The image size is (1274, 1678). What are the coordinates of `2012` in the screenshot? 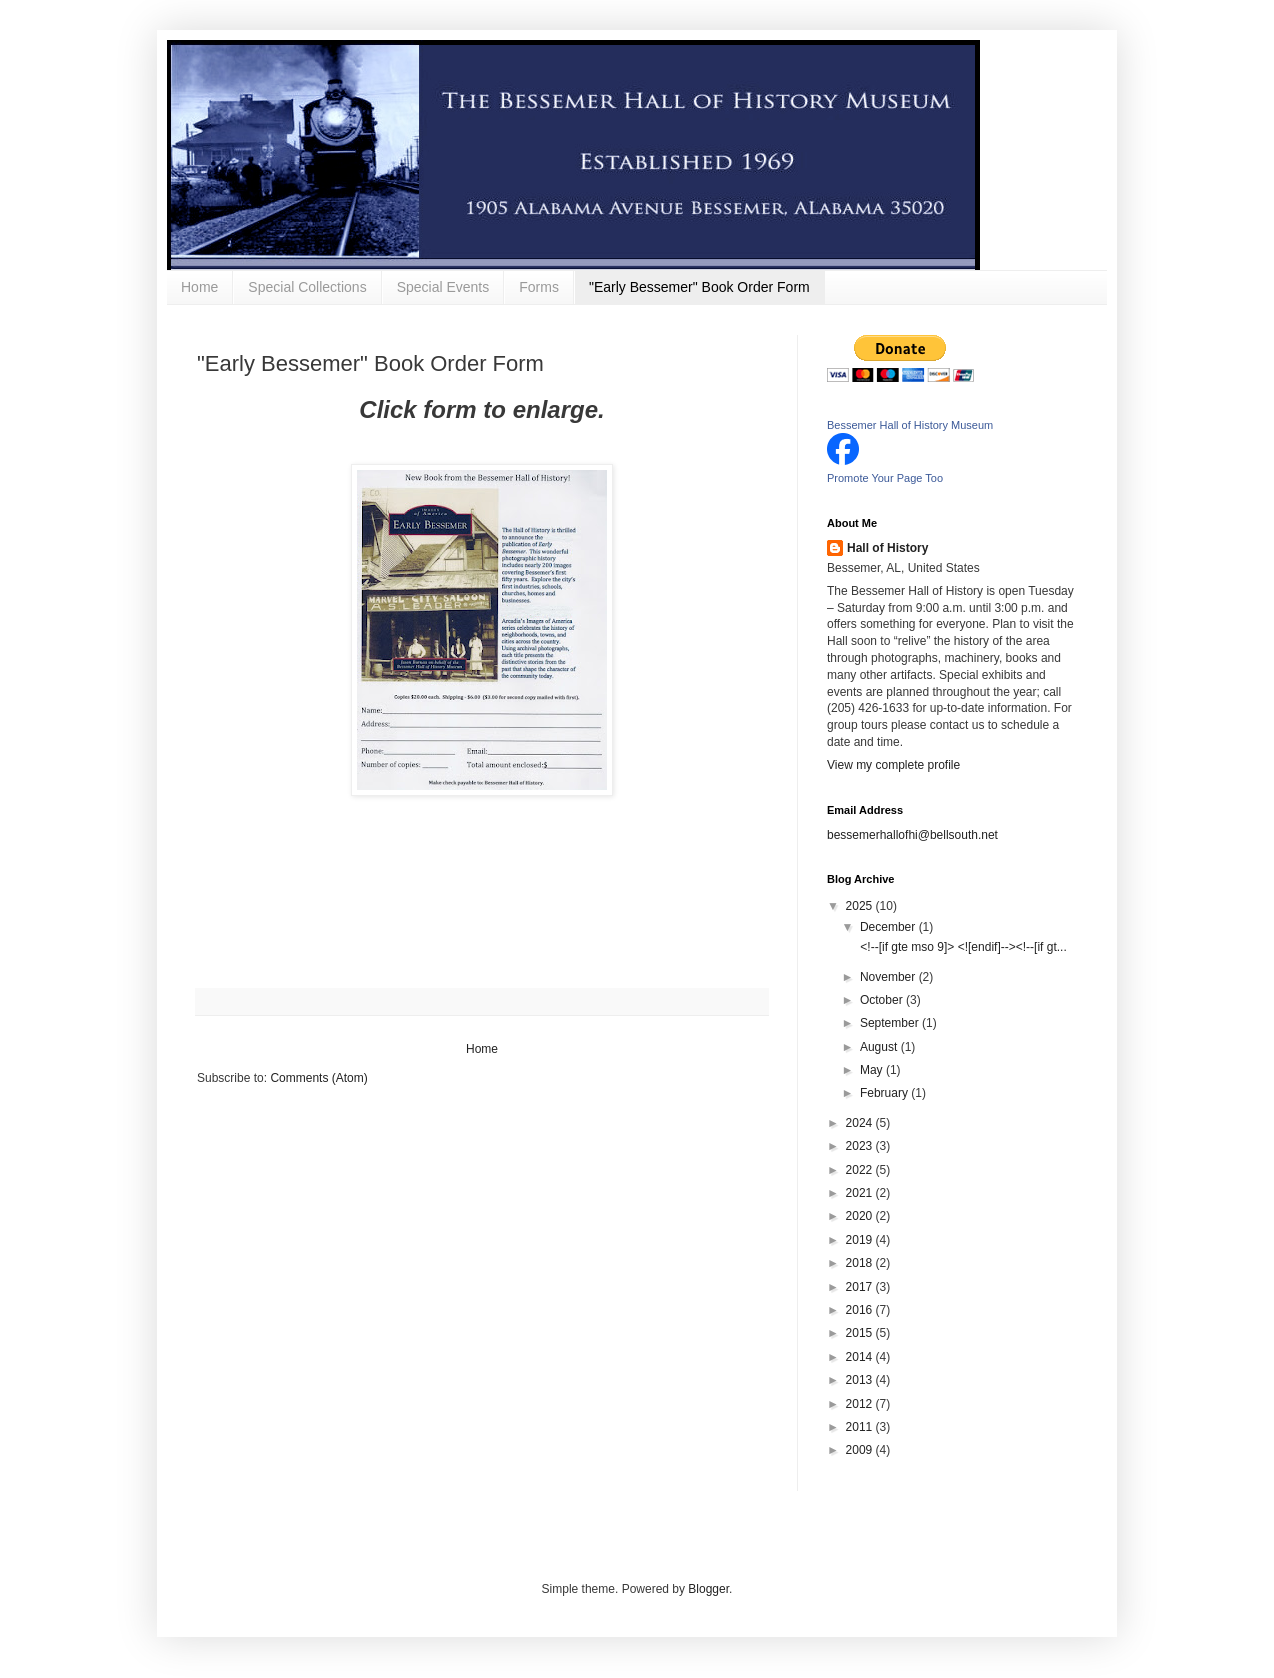 It's located at (861, 1404).